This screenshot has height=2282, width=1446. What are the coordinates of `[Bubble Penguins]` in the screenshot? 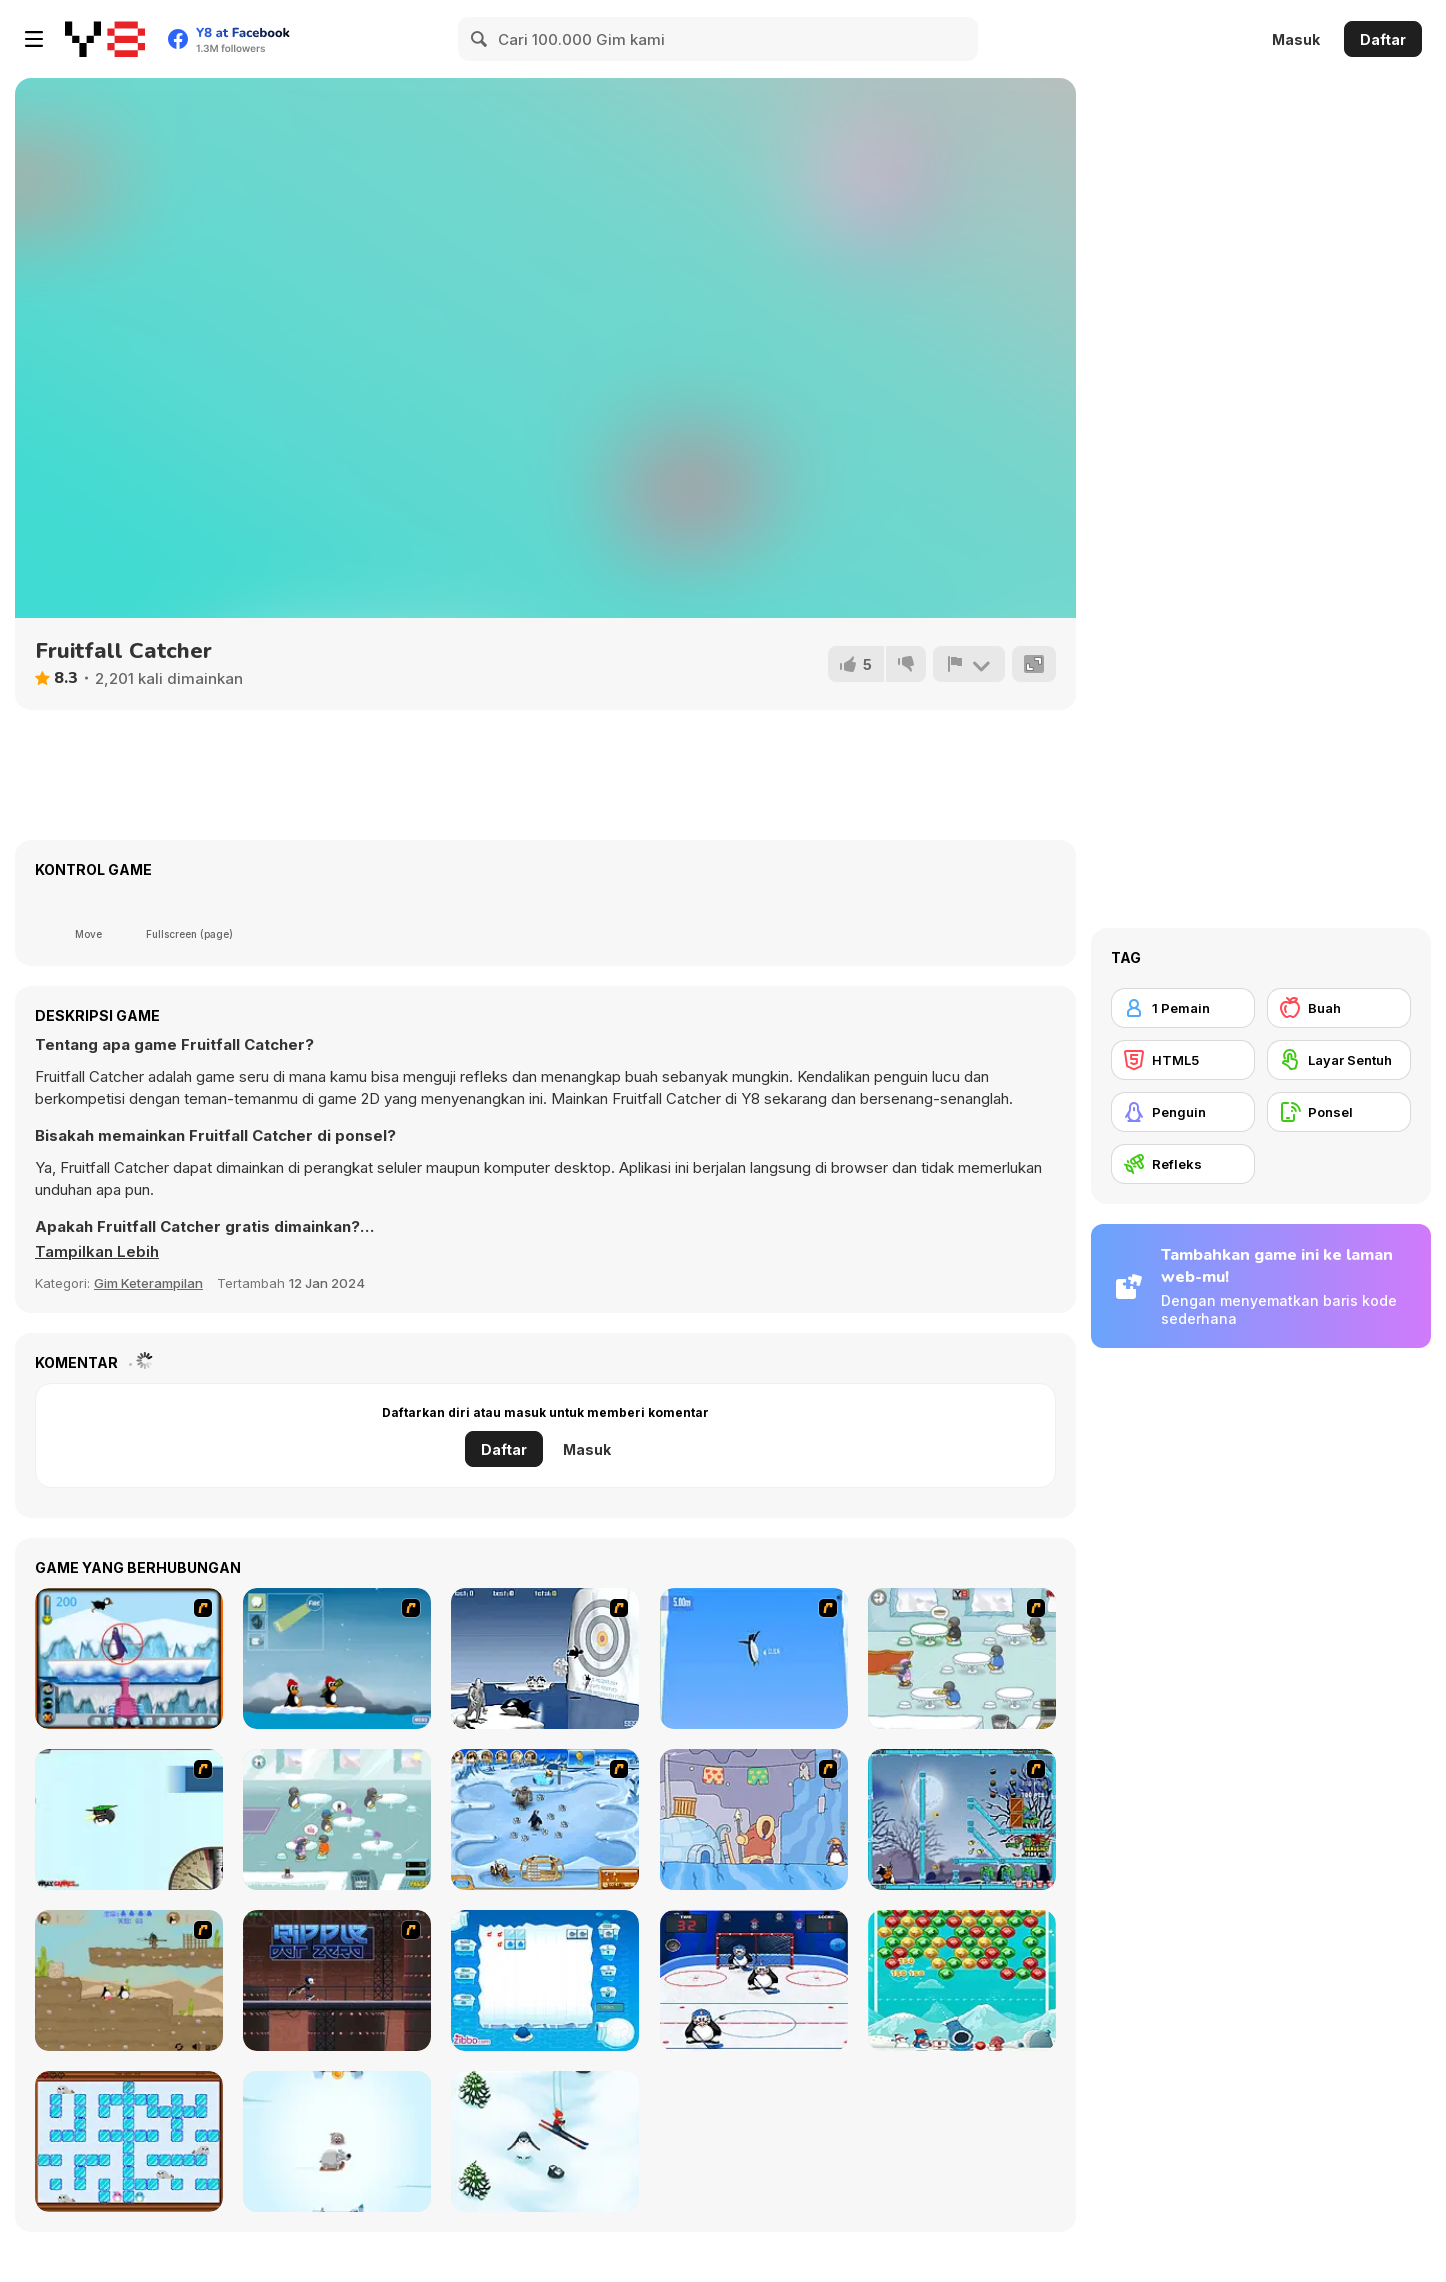 It's located at (962, 1980).